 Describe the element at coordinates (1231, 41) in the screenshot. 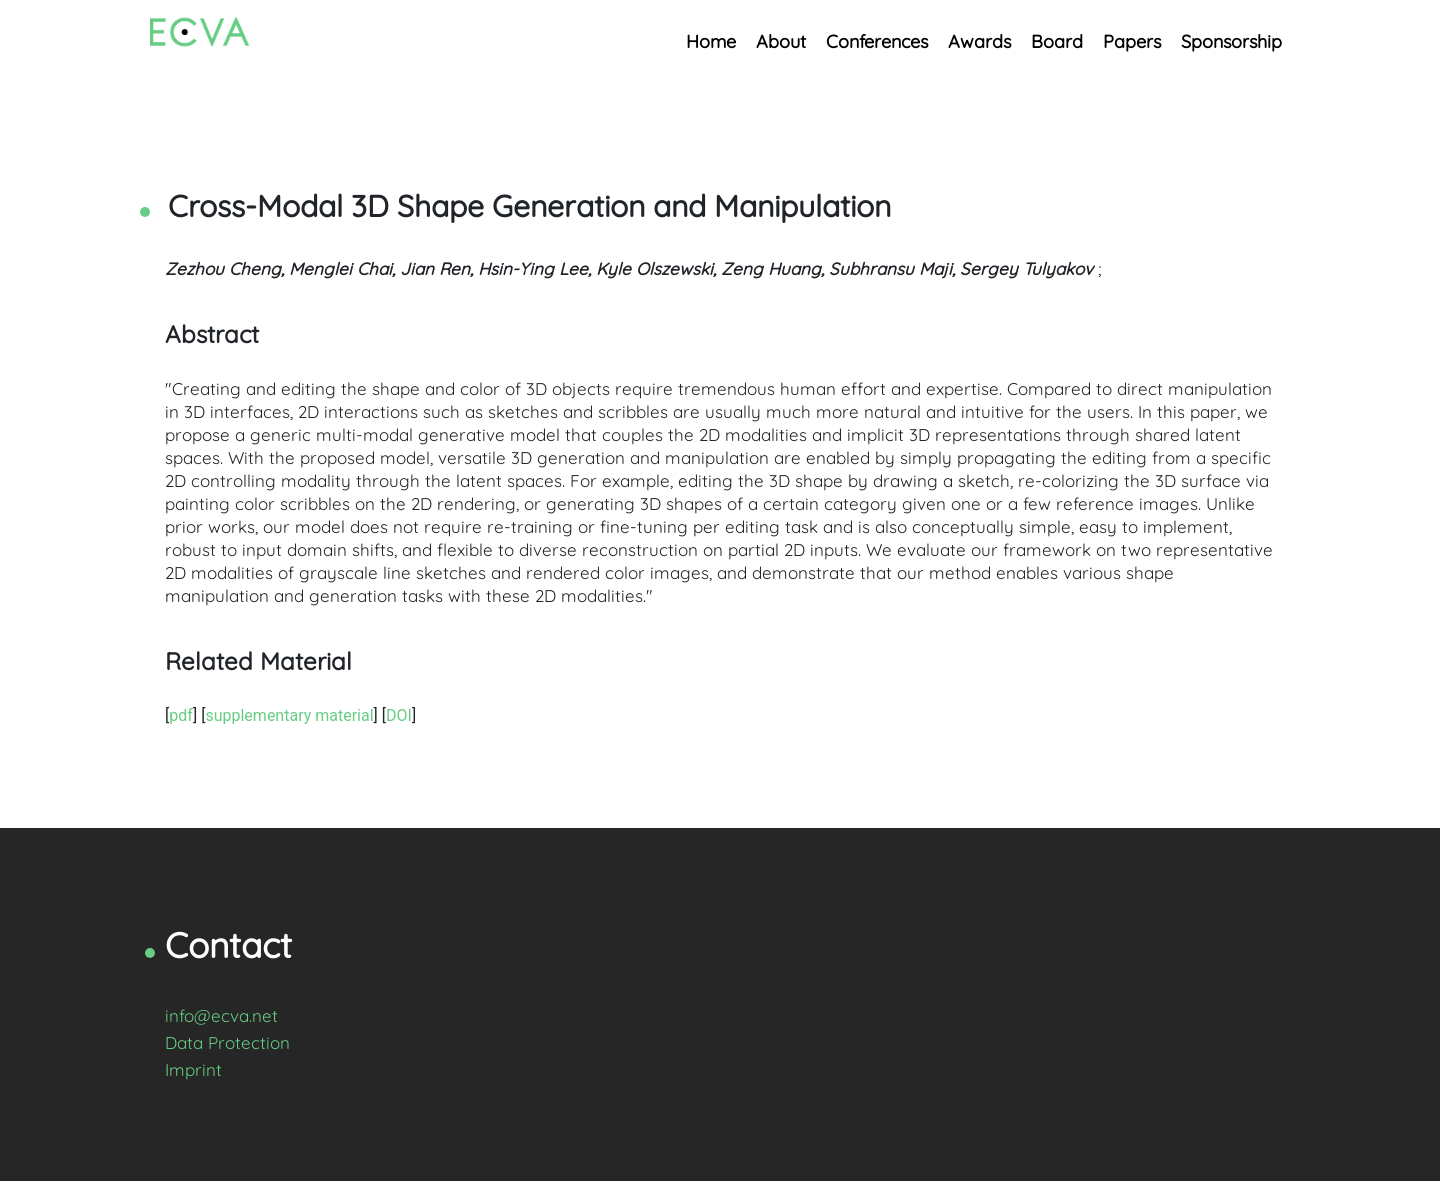

I see `Sponsorship` at that location.